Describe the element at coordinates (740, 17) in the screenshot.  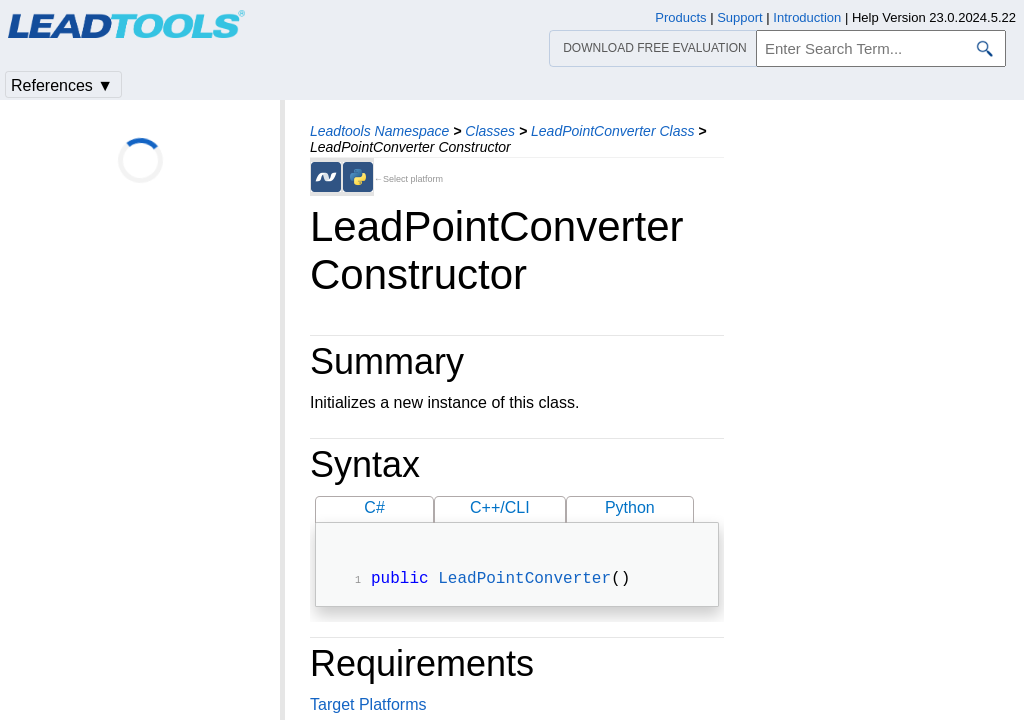
I see `Support` at that location.